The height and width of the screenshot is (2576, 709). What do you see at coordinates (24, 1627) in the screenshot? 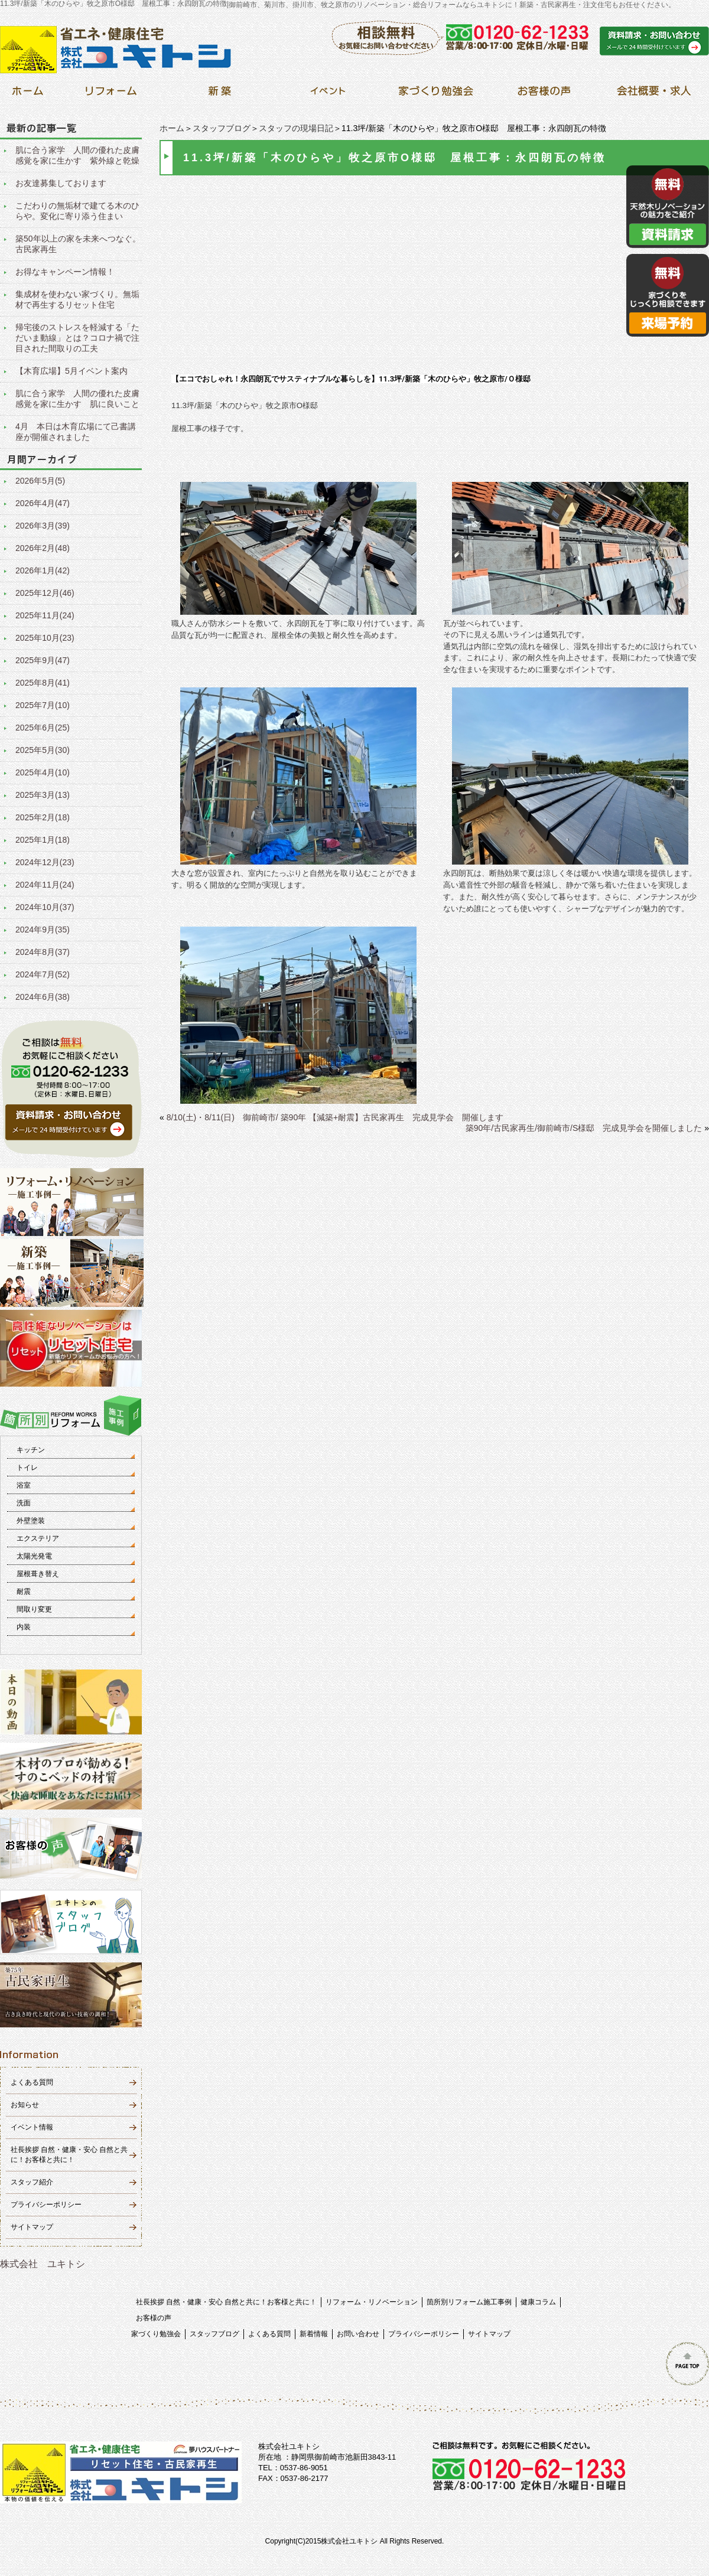
I see `内装` at bounding box center [24, 1627].